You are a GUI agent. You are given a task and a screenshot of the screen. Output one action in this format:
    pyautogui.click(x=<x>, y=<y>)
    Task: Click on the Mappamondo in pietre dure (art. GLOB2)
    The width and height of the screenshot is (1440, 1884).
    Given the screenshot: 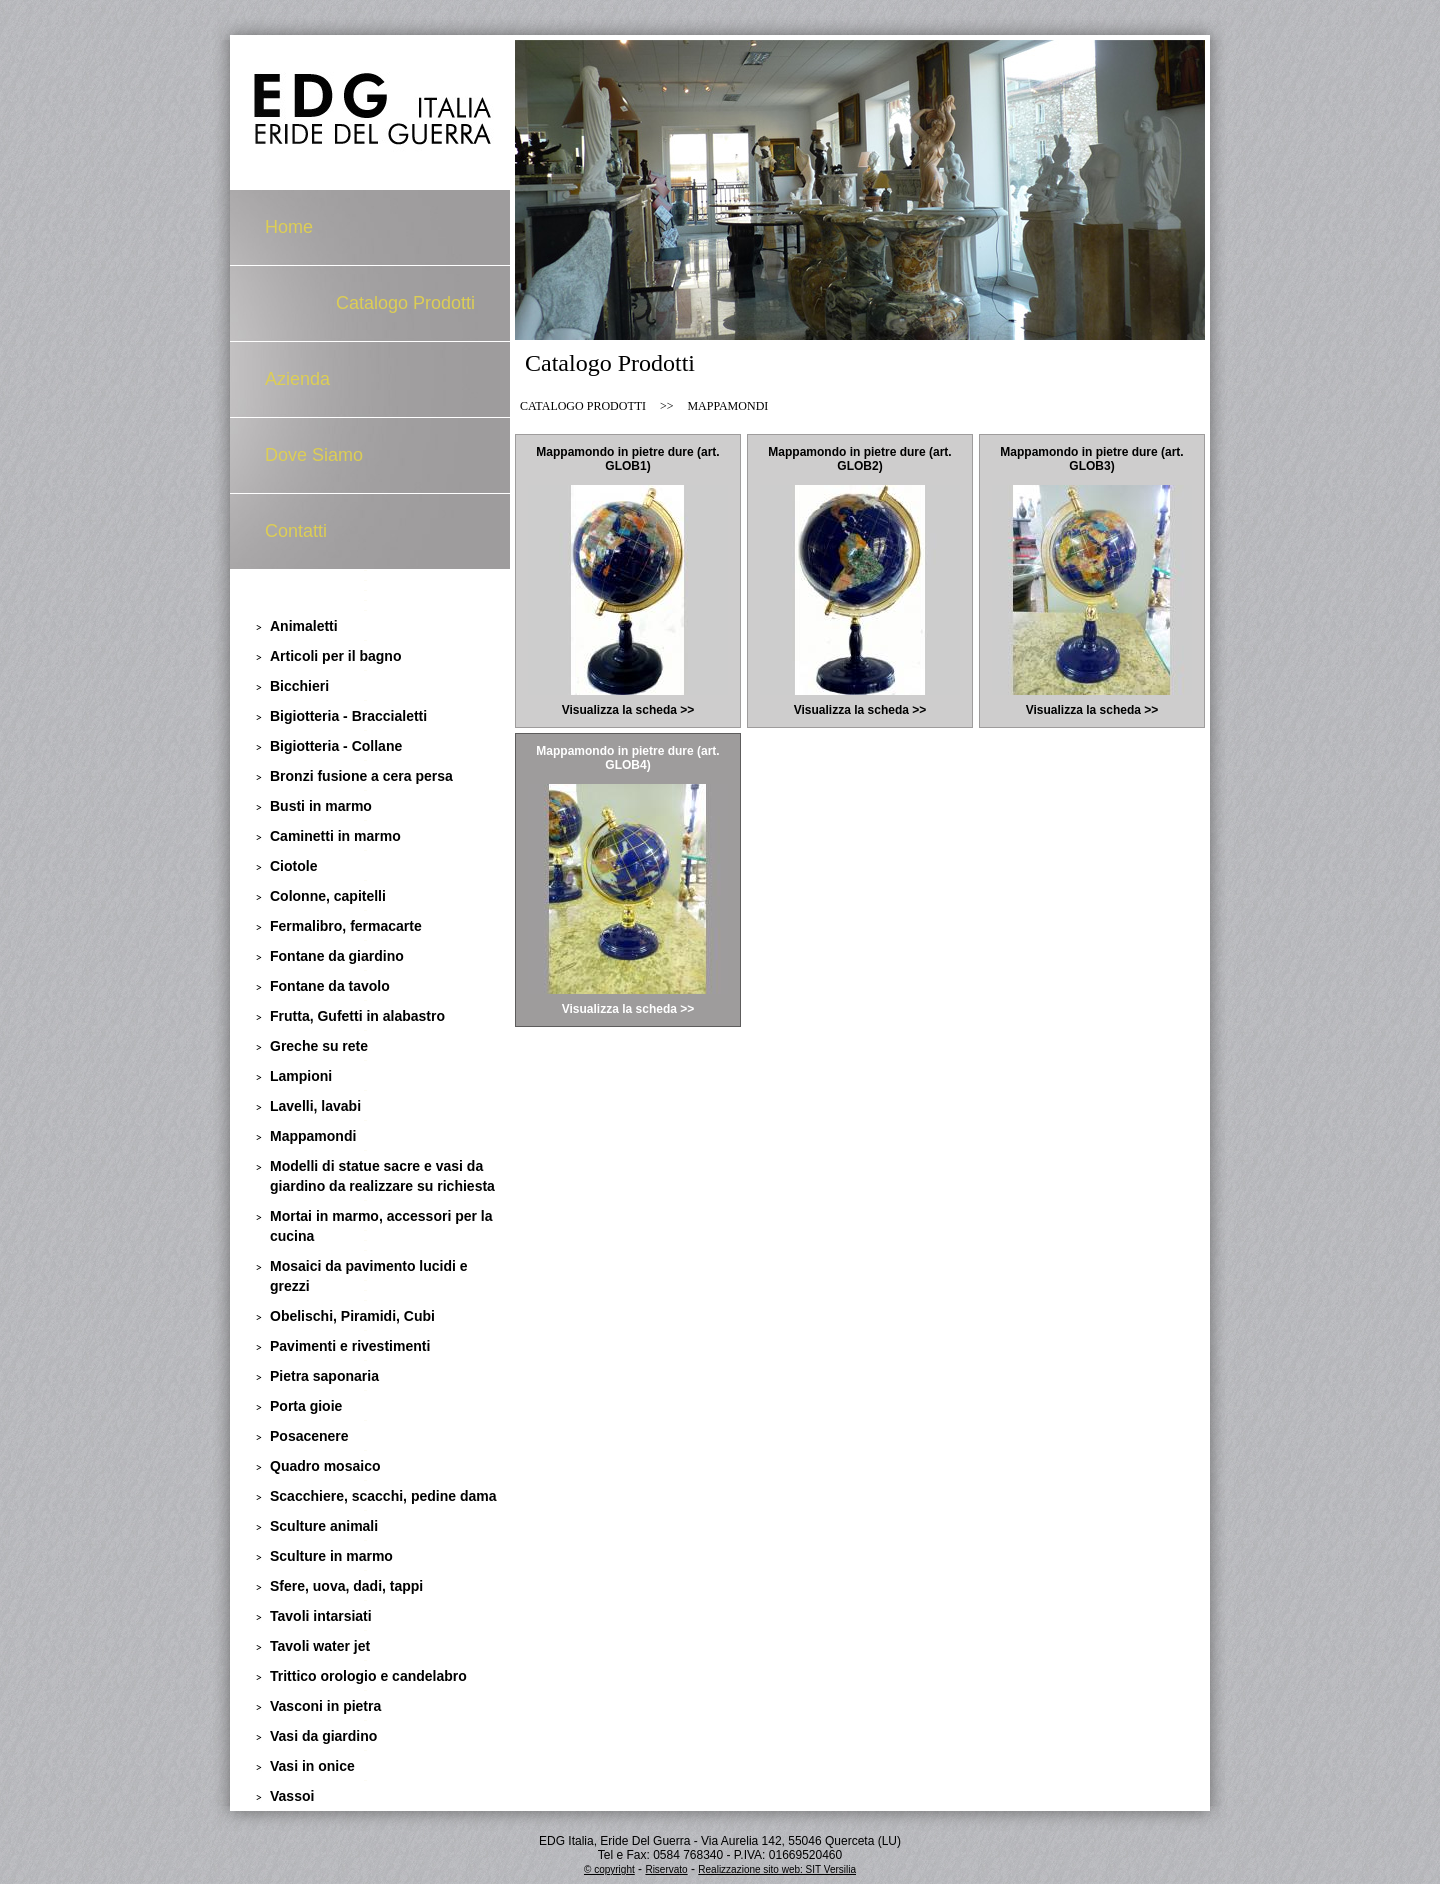 What is the action you would take?
    pyautogui.click(x=859, y=459)
    